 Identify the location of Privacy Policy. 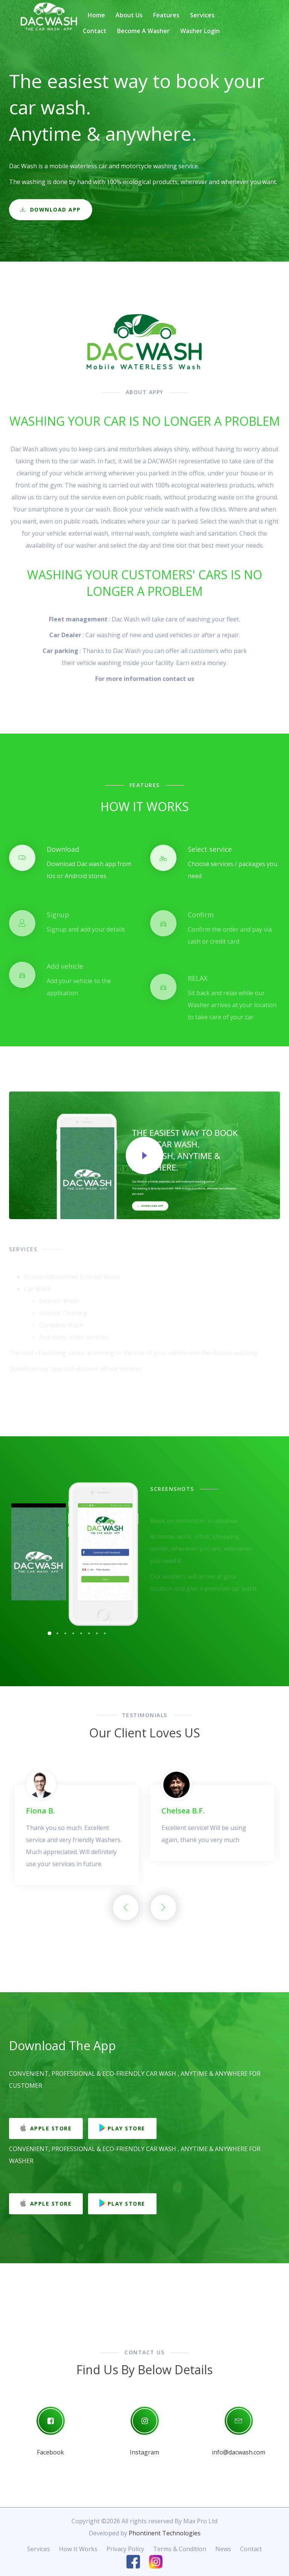
(125, 2549).